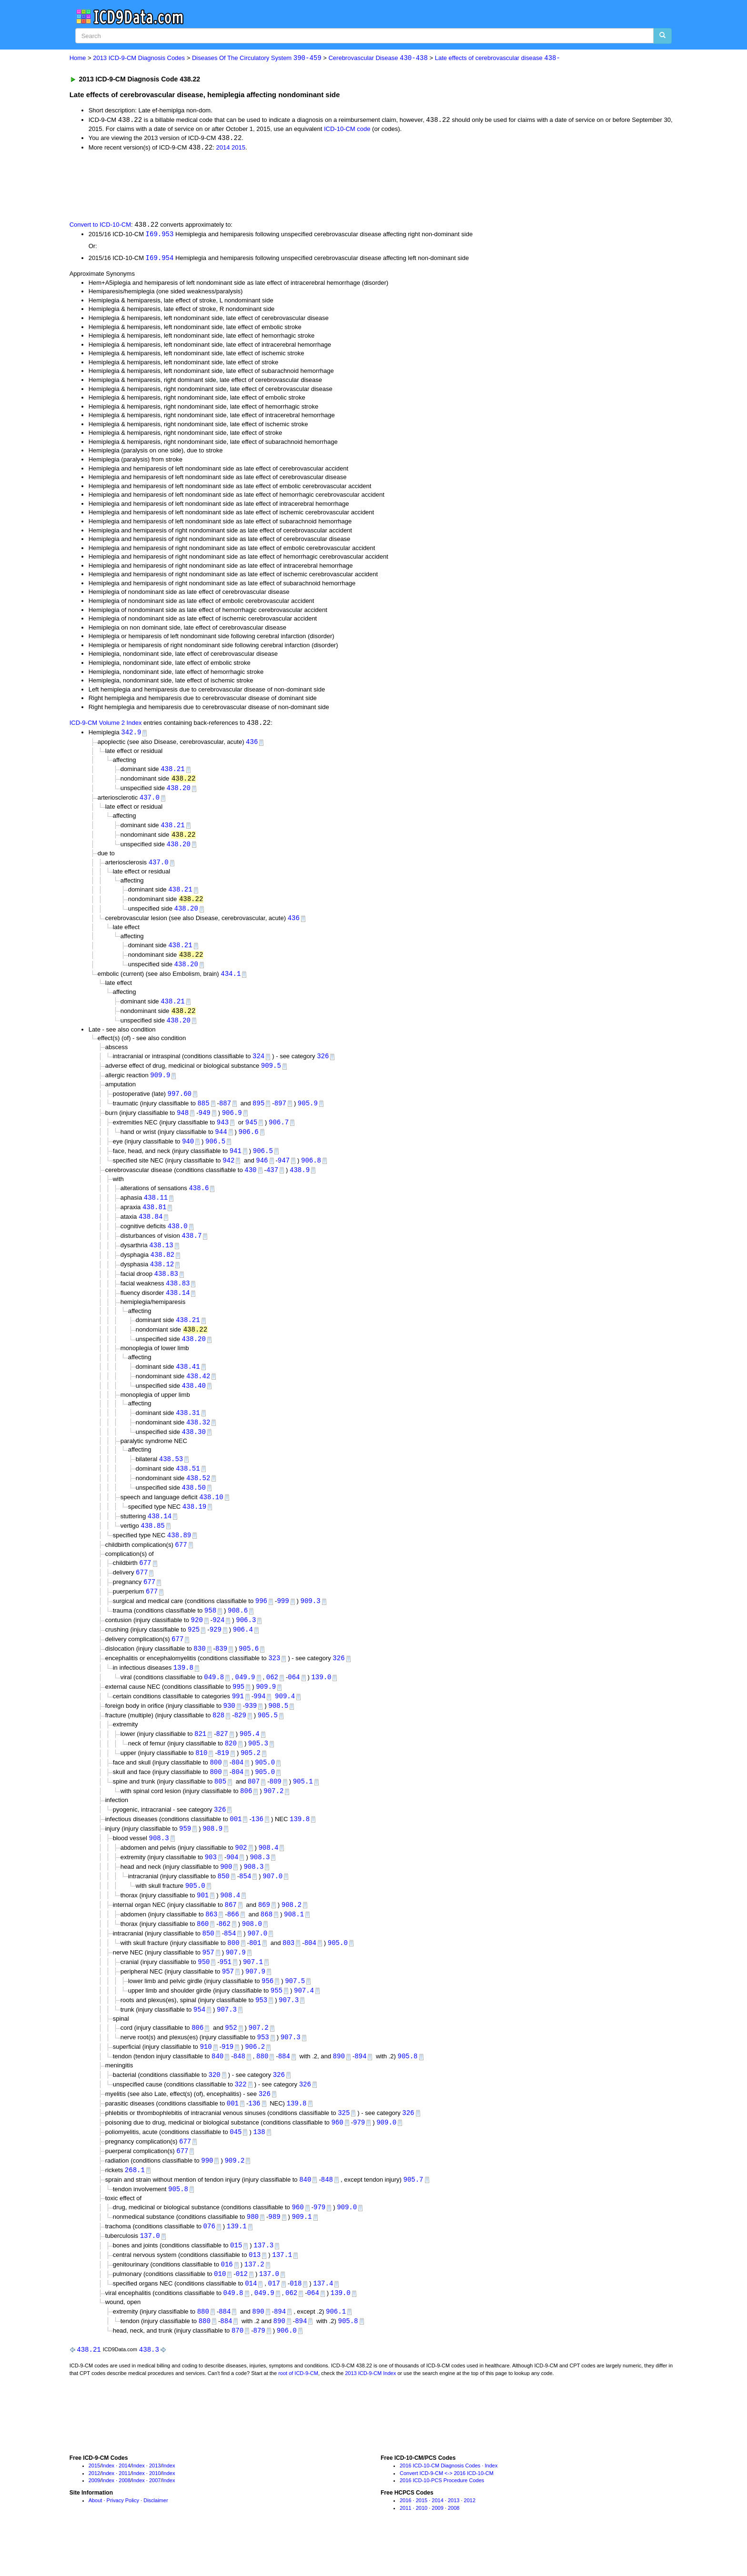 The width and height of the screenshot is (747, 2576). I want to click on 2016, so click(405, 2540).